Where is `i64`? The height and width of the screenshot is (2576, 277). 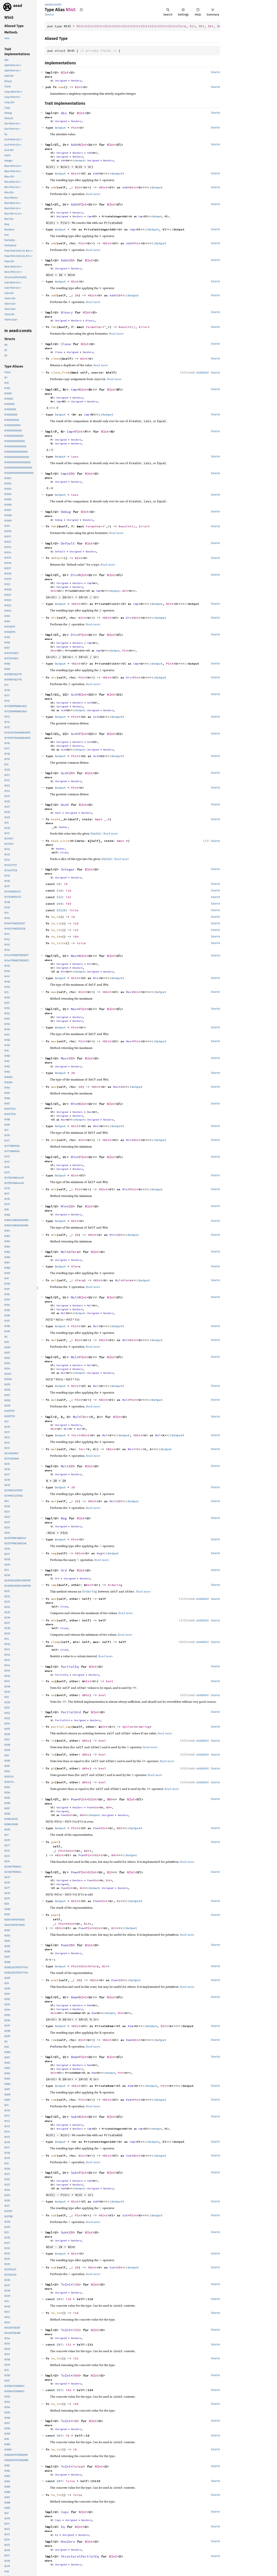
i64 is located at coordinates (68, 903).